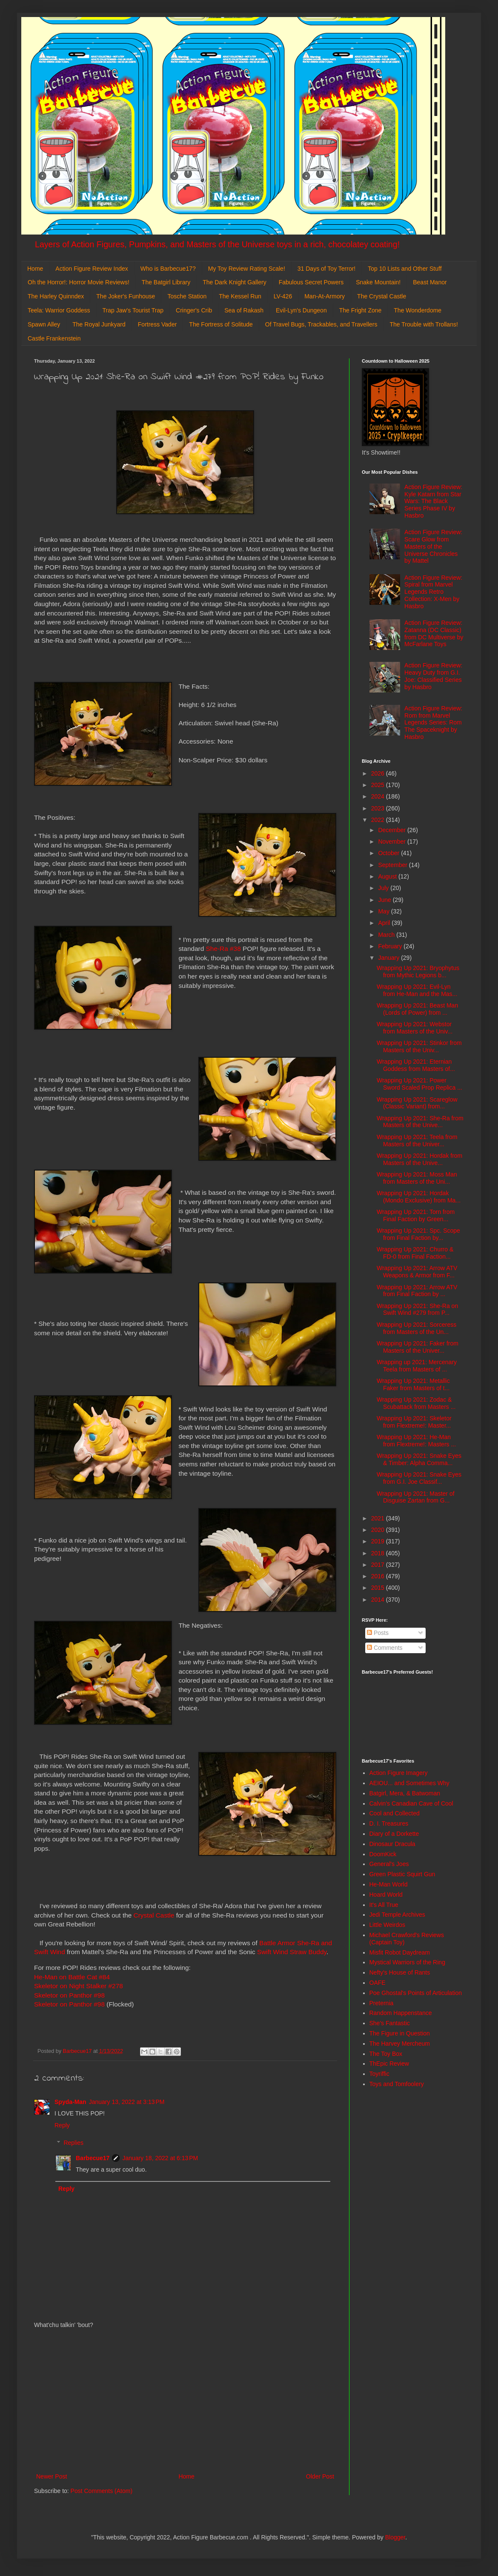  Describe the element at coordinates (433, 722) in the screenshot. I see `Action Figure Review: Rom from Marvel Legends Series: Rom The Spaceknight by Hasbro` at that location.